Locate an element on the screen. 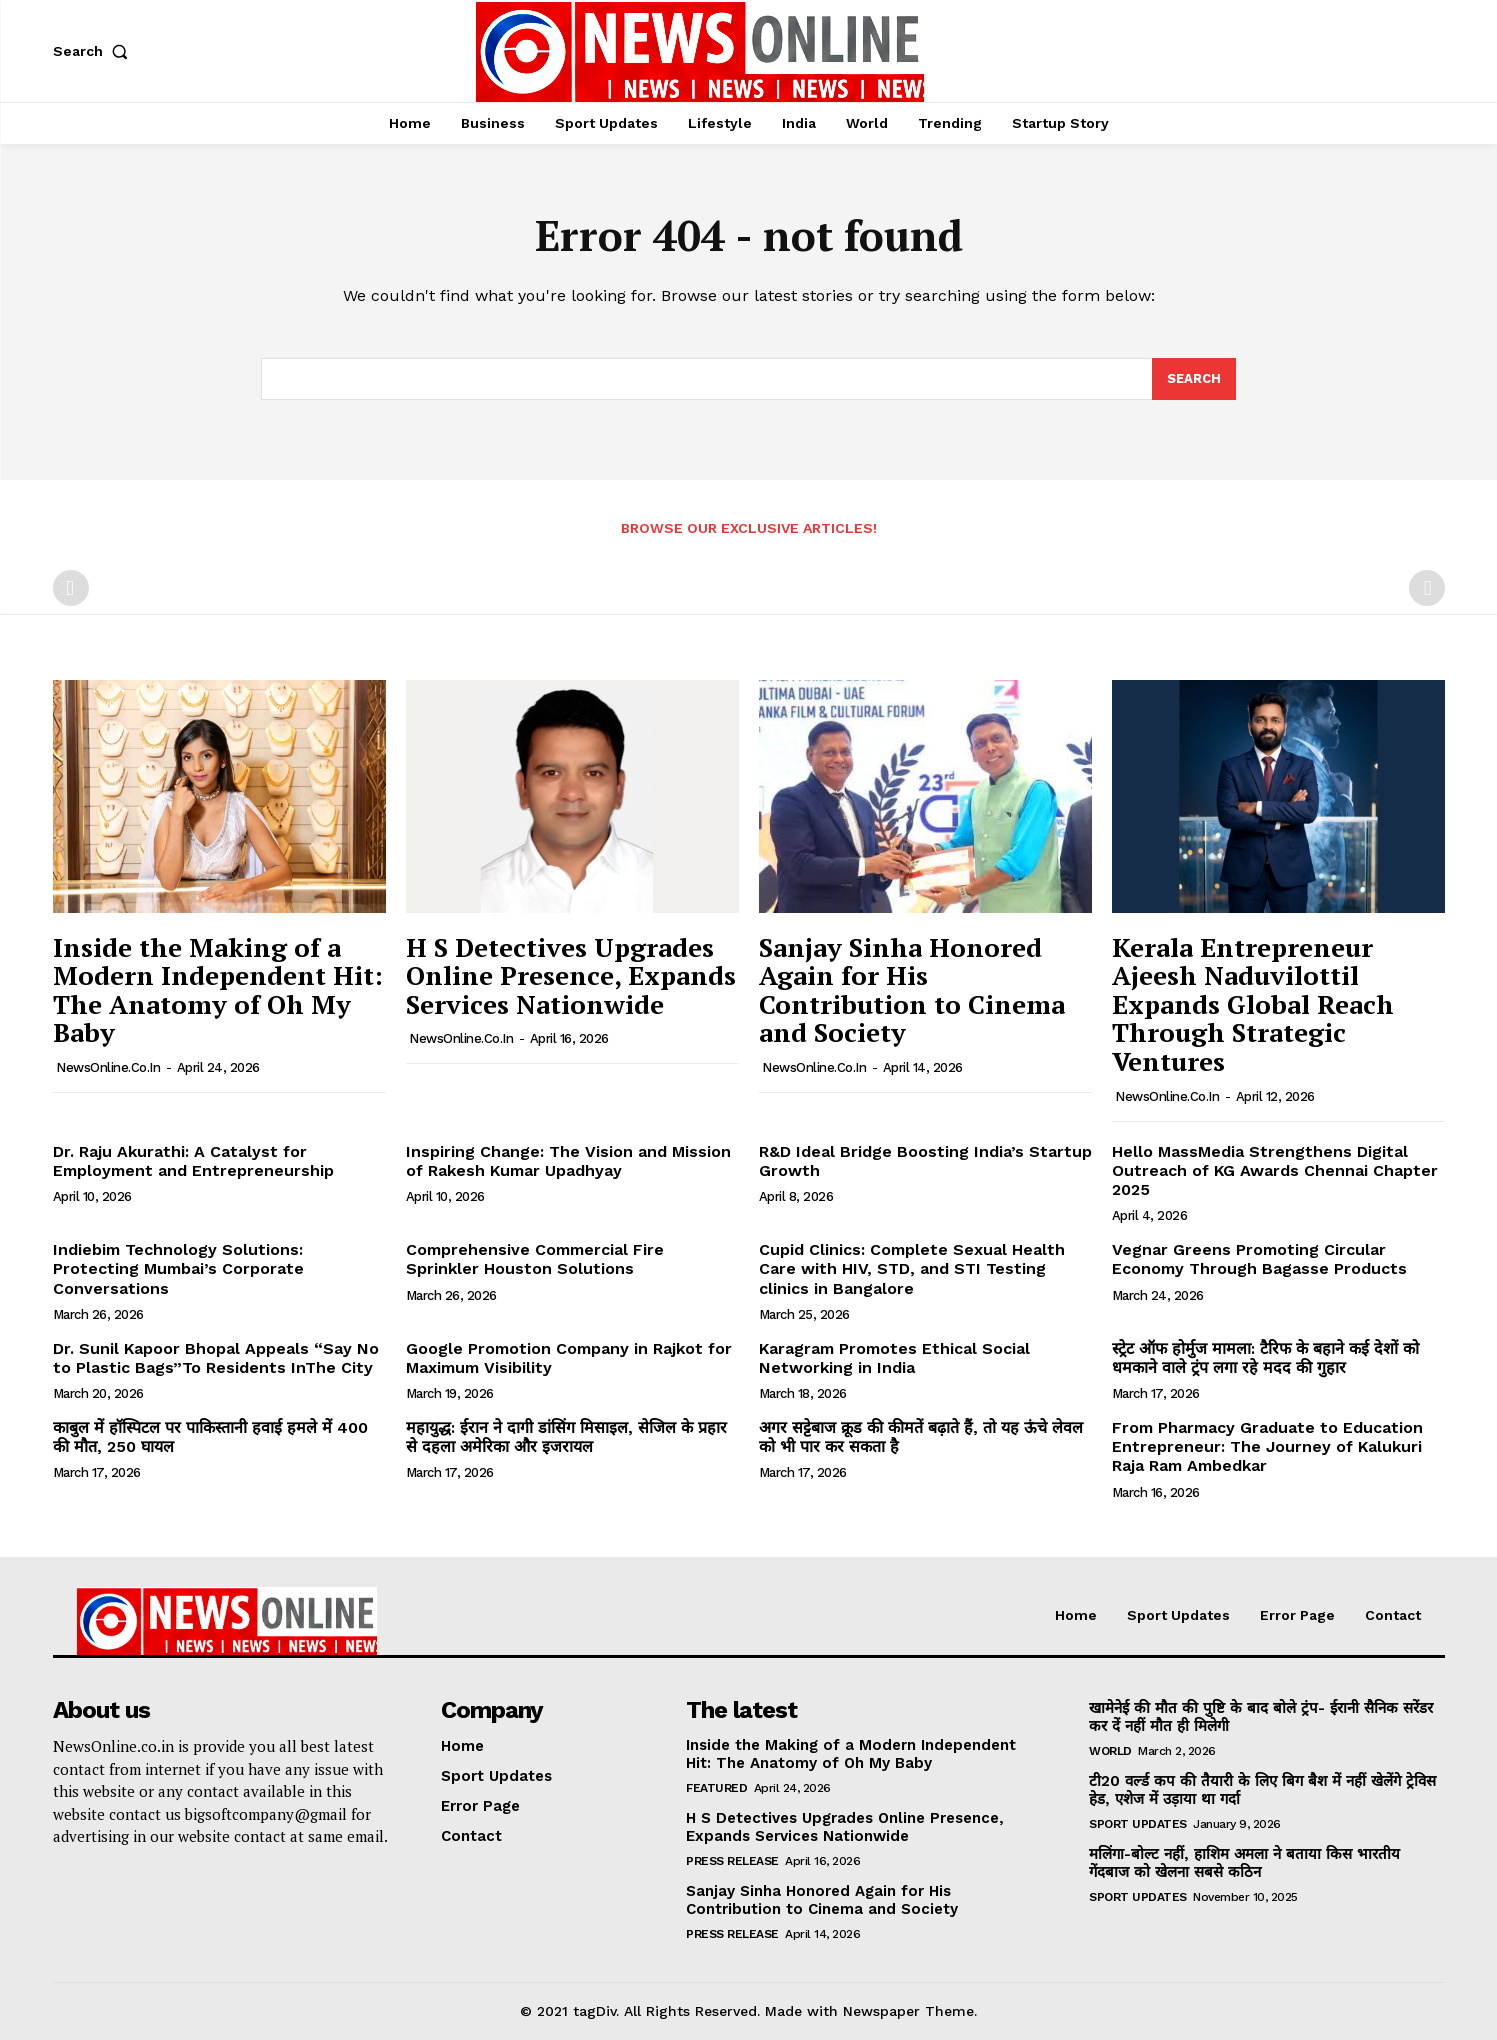 The height and width of the screenshot is (2040, 1497). Indiebim Technology Solutions: Protecting Mumbai’s Corporate Conversations is located at coordinates (178, 1268).